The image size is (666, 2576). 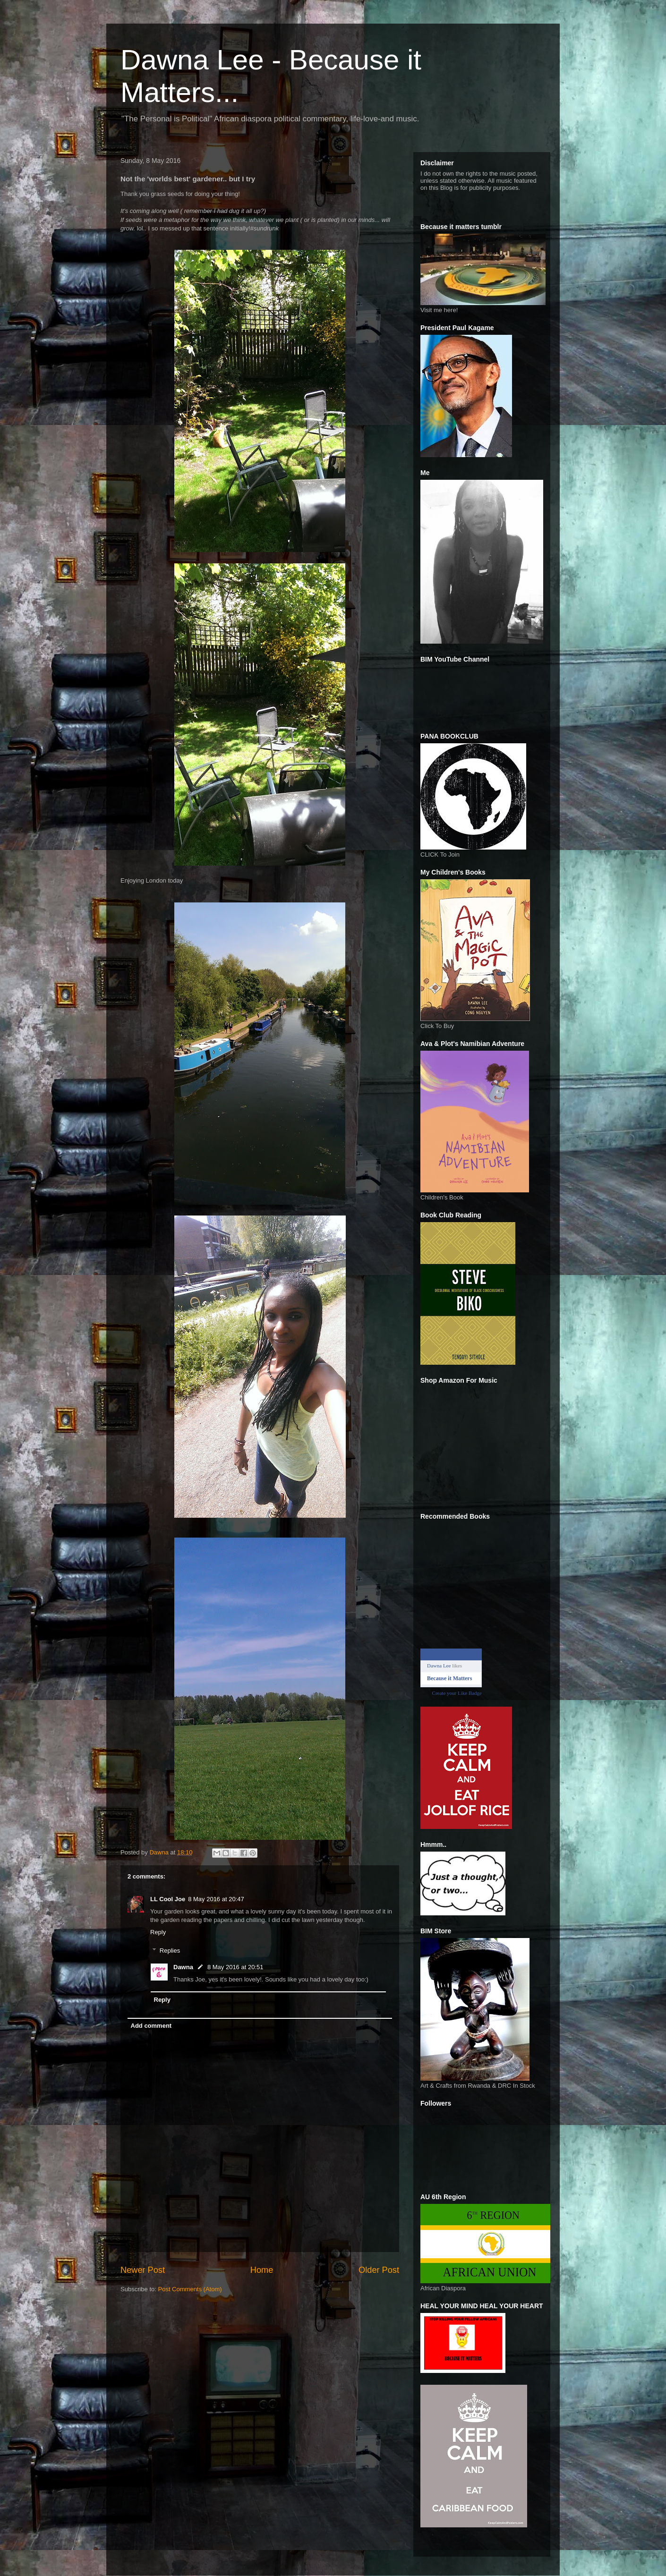 I want to click on Add comment, so click(x=151, y=2025).